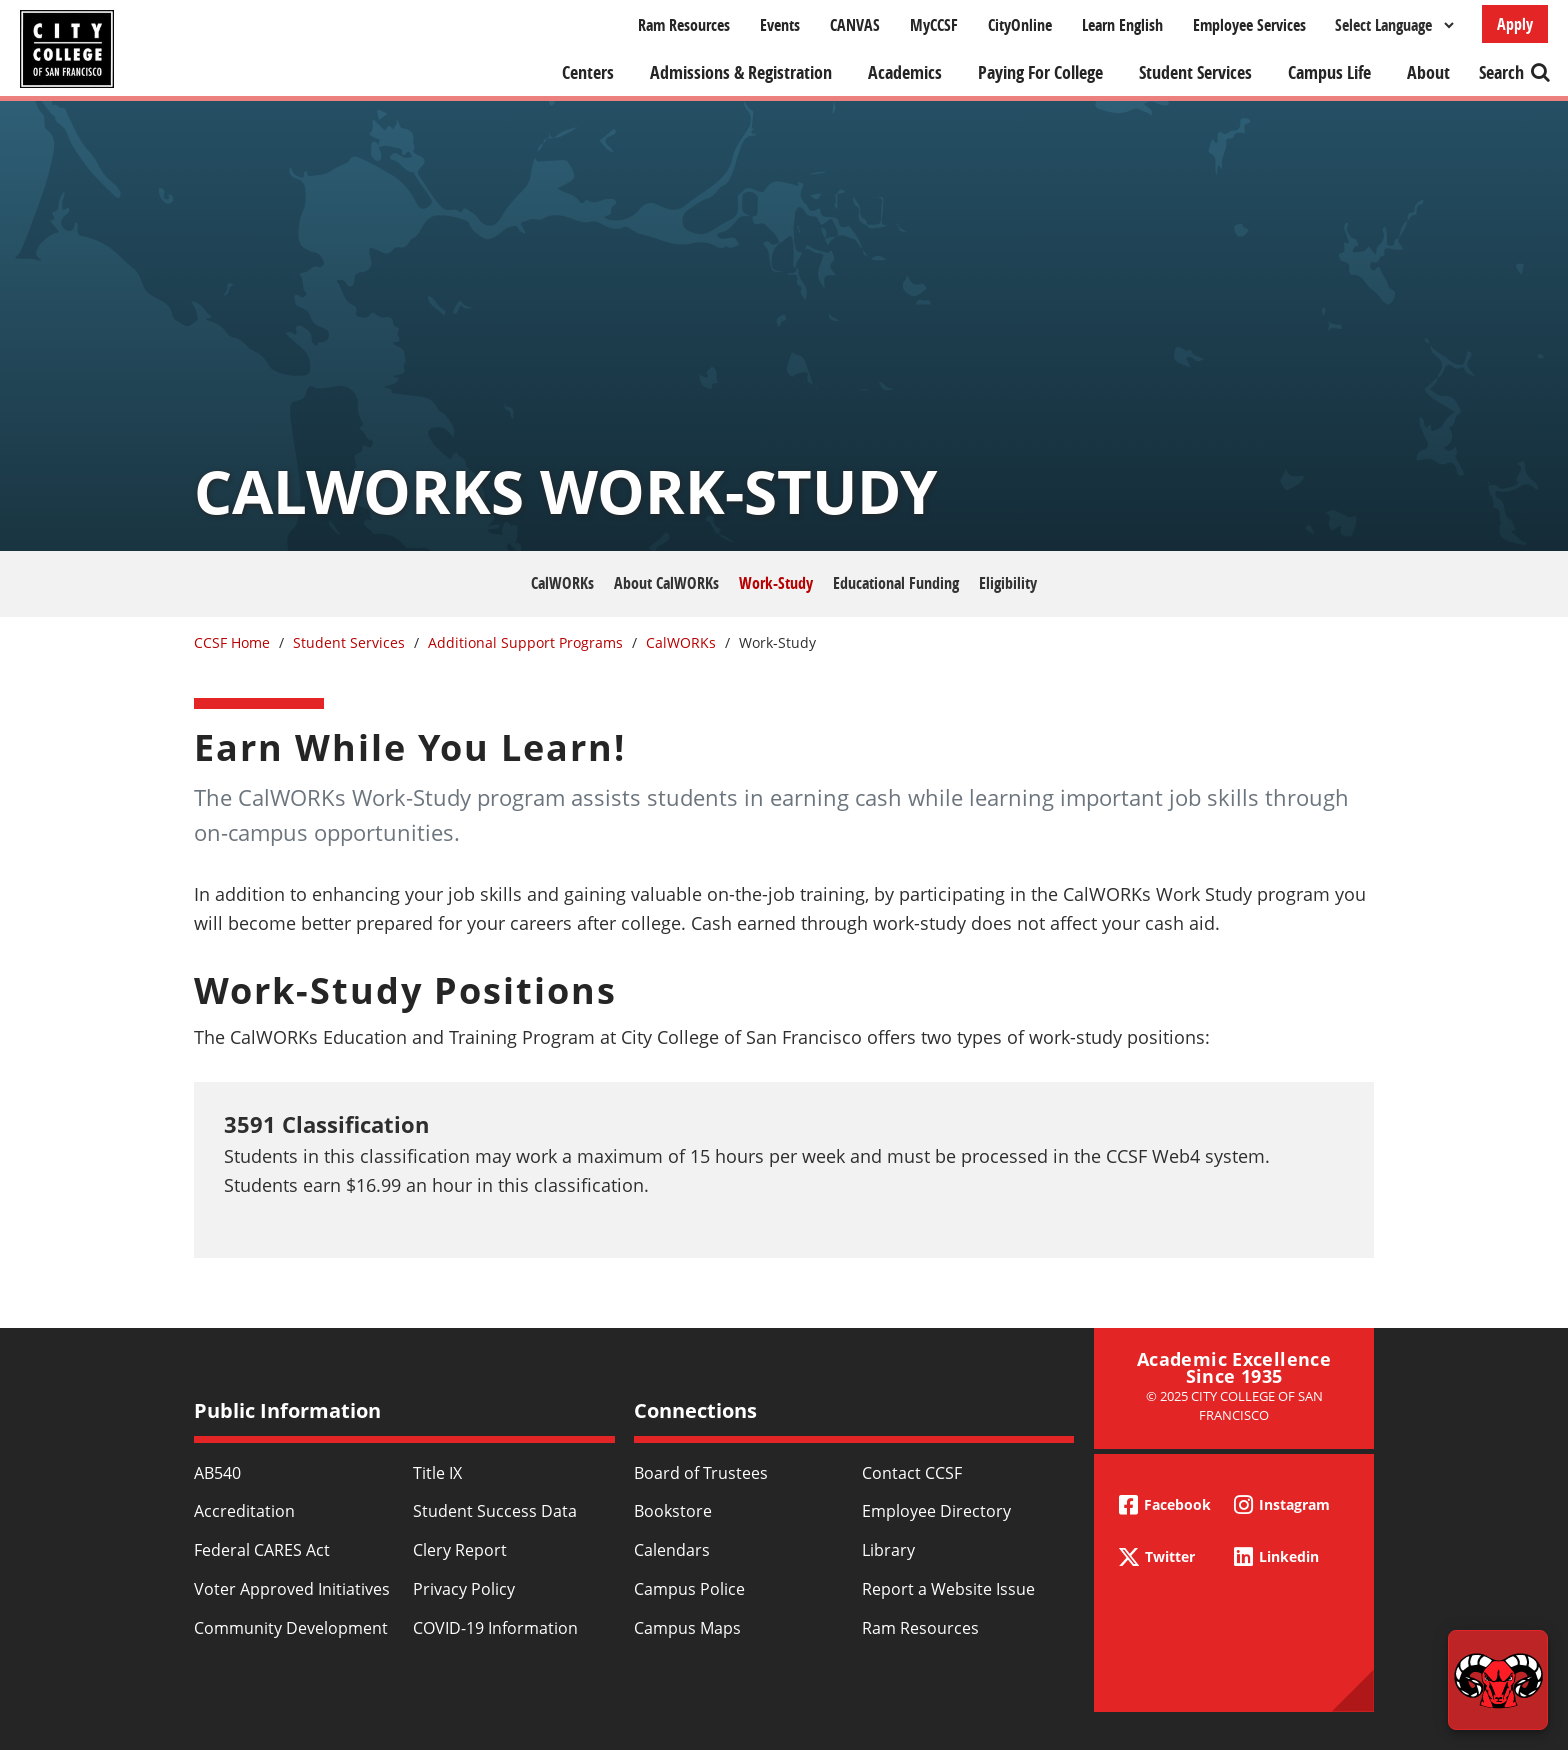 This screenshot has width=1568, height=1750. Describe the element at coordinates (495, 1511) in the screenshot. I see `Student Success Data` at that location.